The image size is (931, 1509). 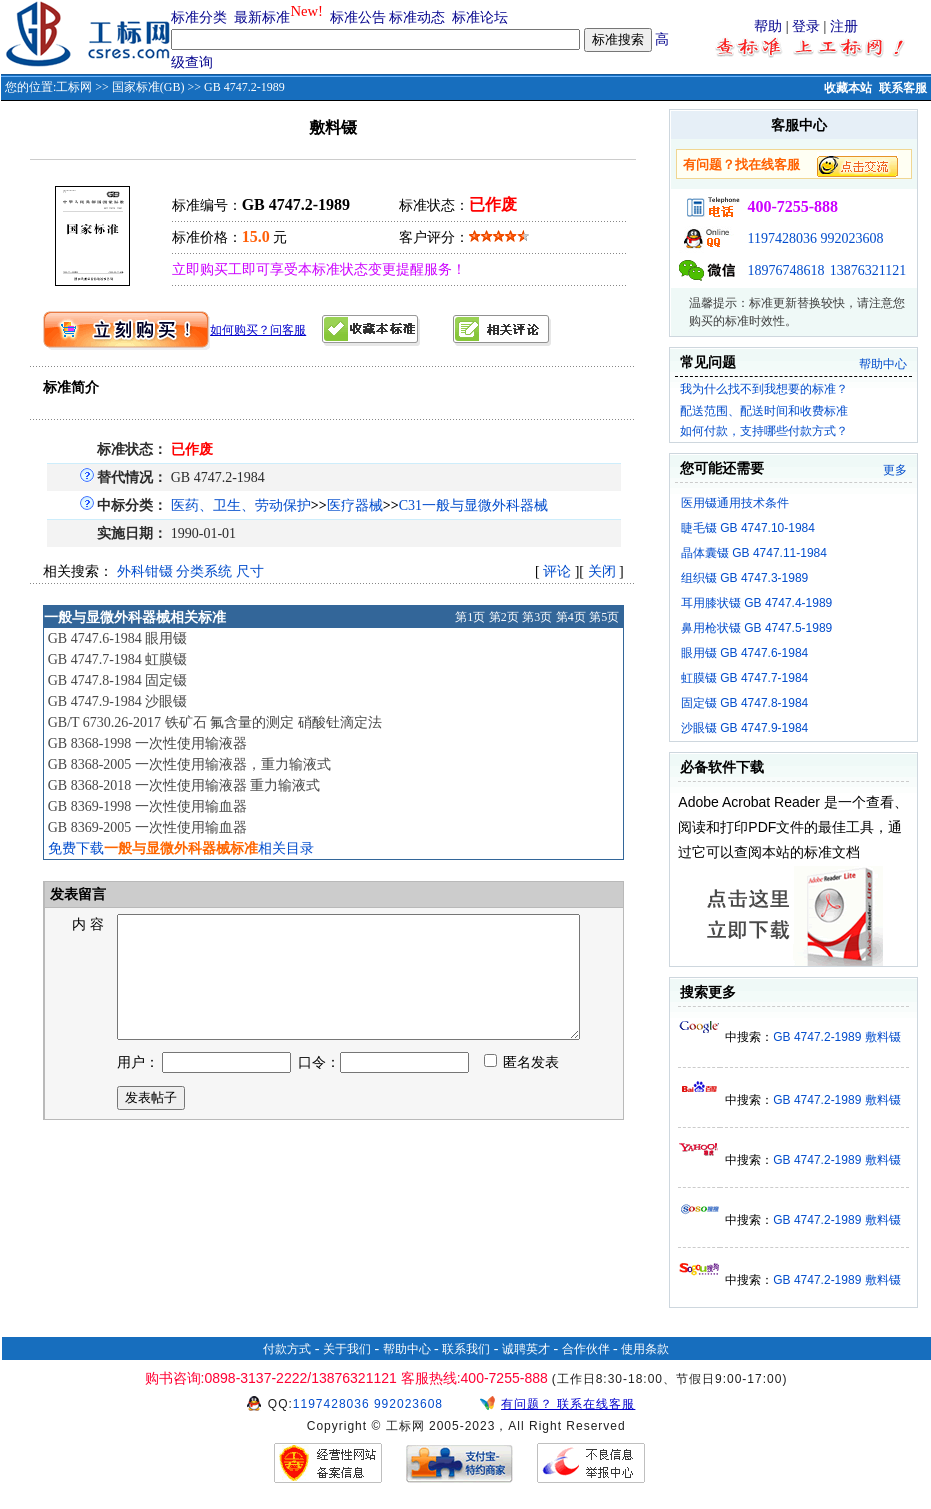 What do you see at coordinates (851, 238) in the screenshot?
I see `992023608` at bounding box center [851, 238].